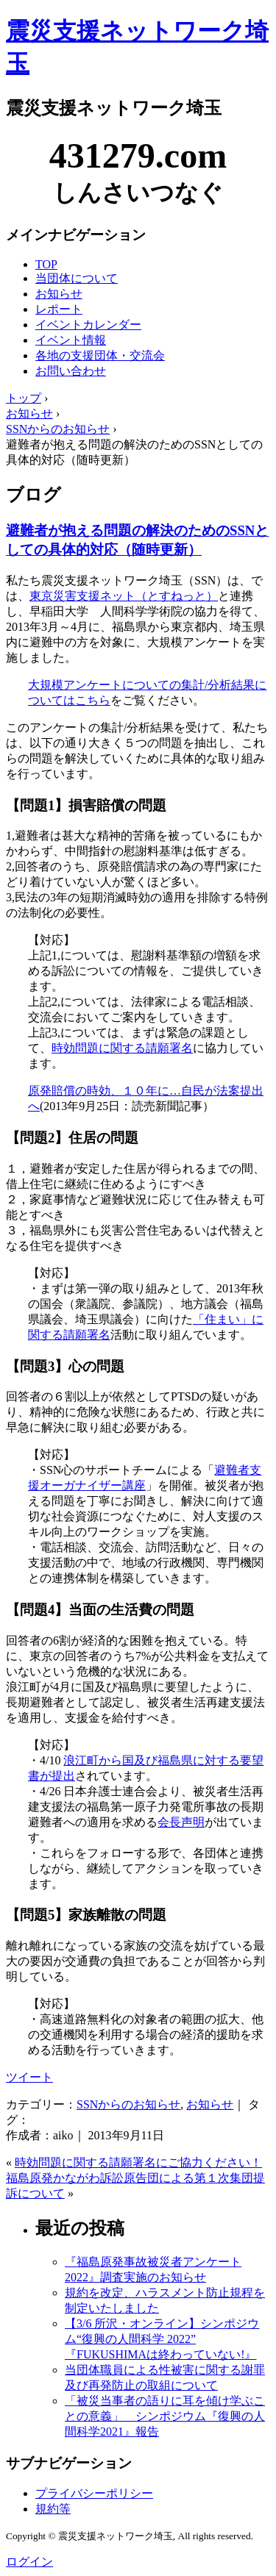 Image resolution: width=276 pixels, height=2576 pixels. I want to click on お知らせ, so click(58, 293).